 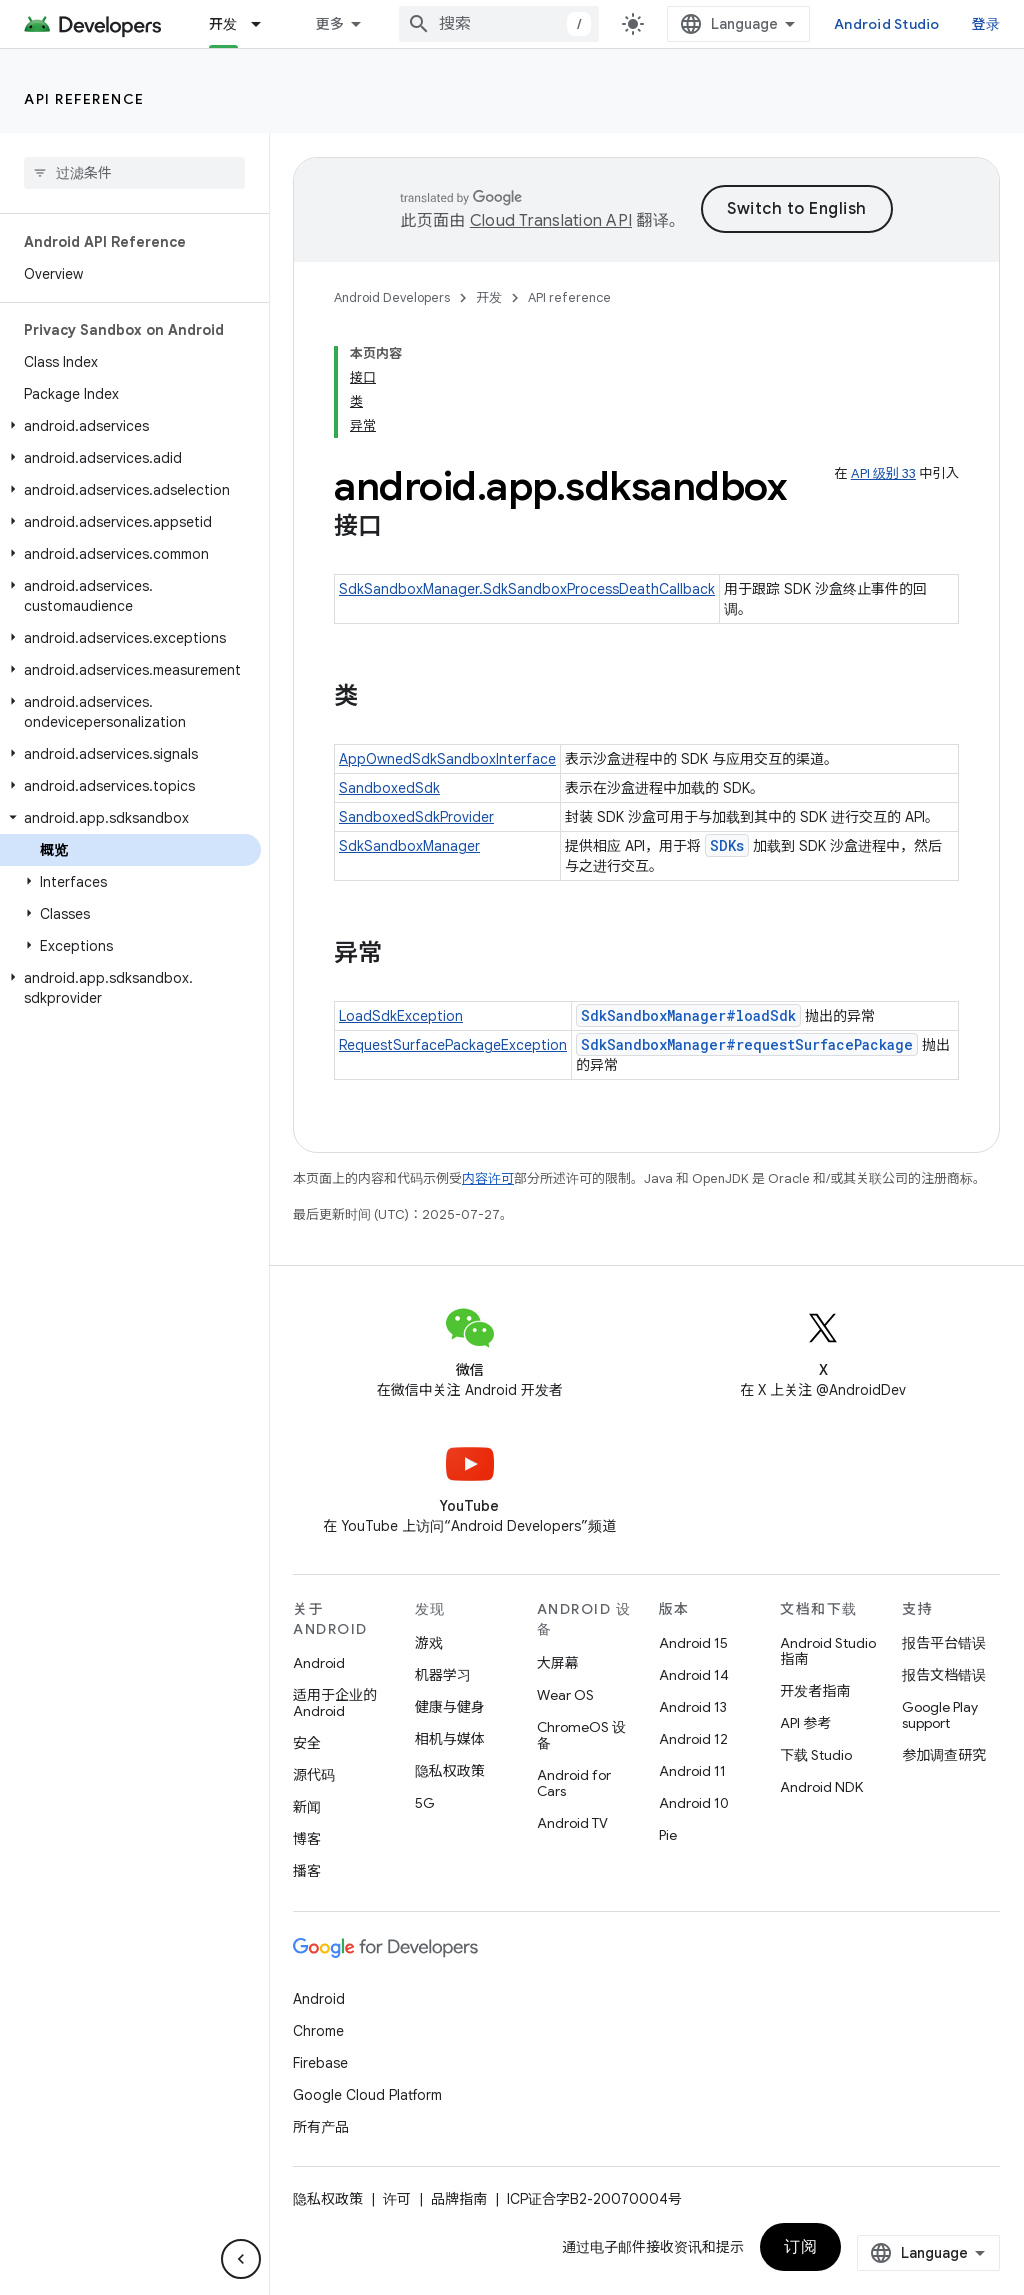 I want to click on 大屏幕, so click(x=558, y=1663).